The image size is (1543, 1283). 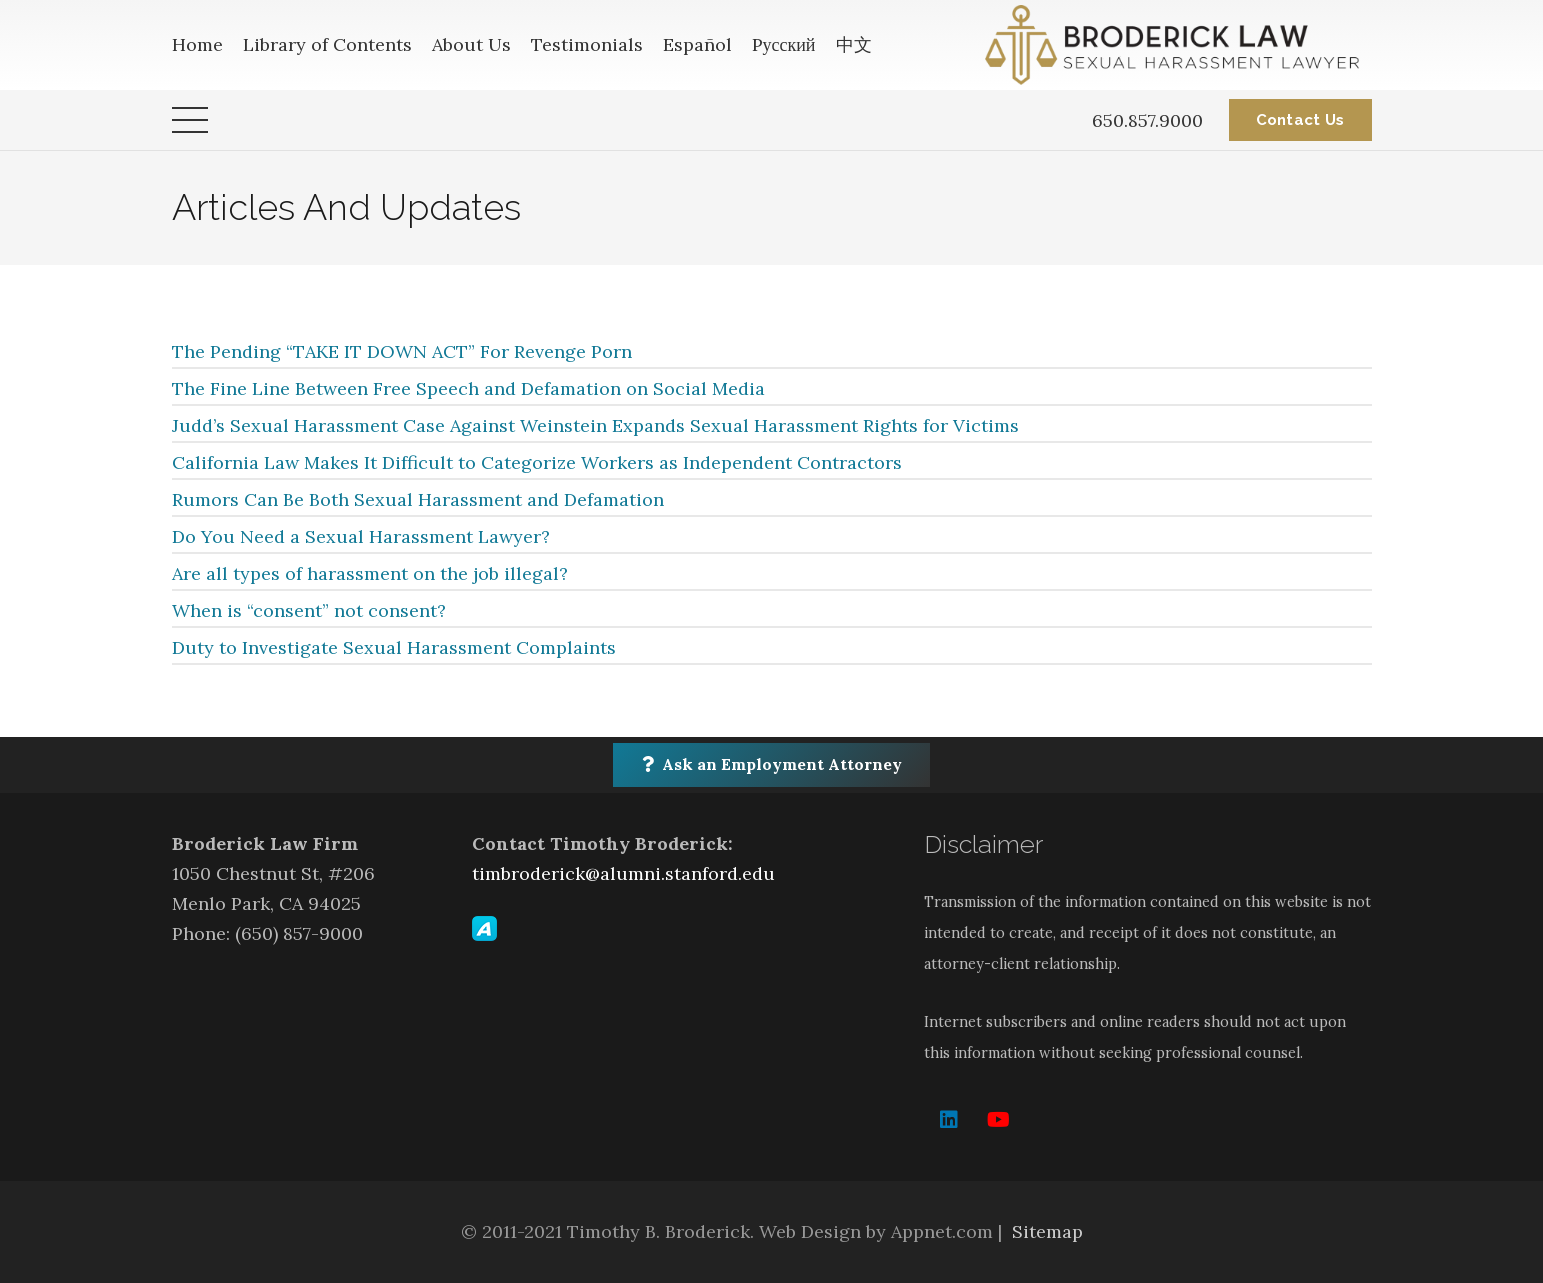 I want to click on The Pending “TAKE IT DOWN ACT” For Revenge Porn, so click(x=402, y=351).